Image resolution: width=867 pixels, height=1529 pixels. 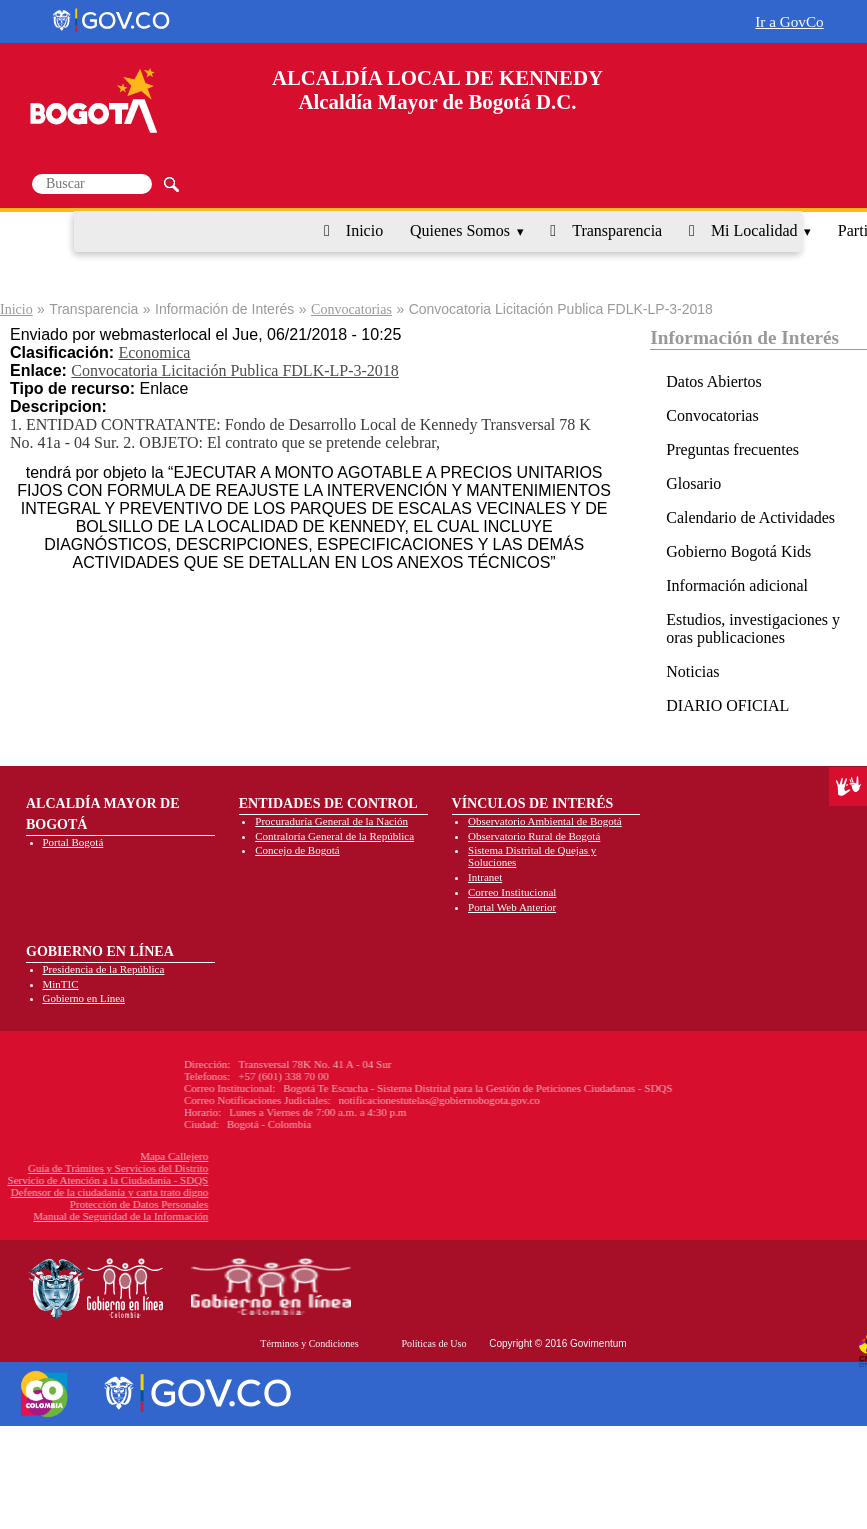 I want to click on Preguntas frecuentes, so click(x=732, y=449).